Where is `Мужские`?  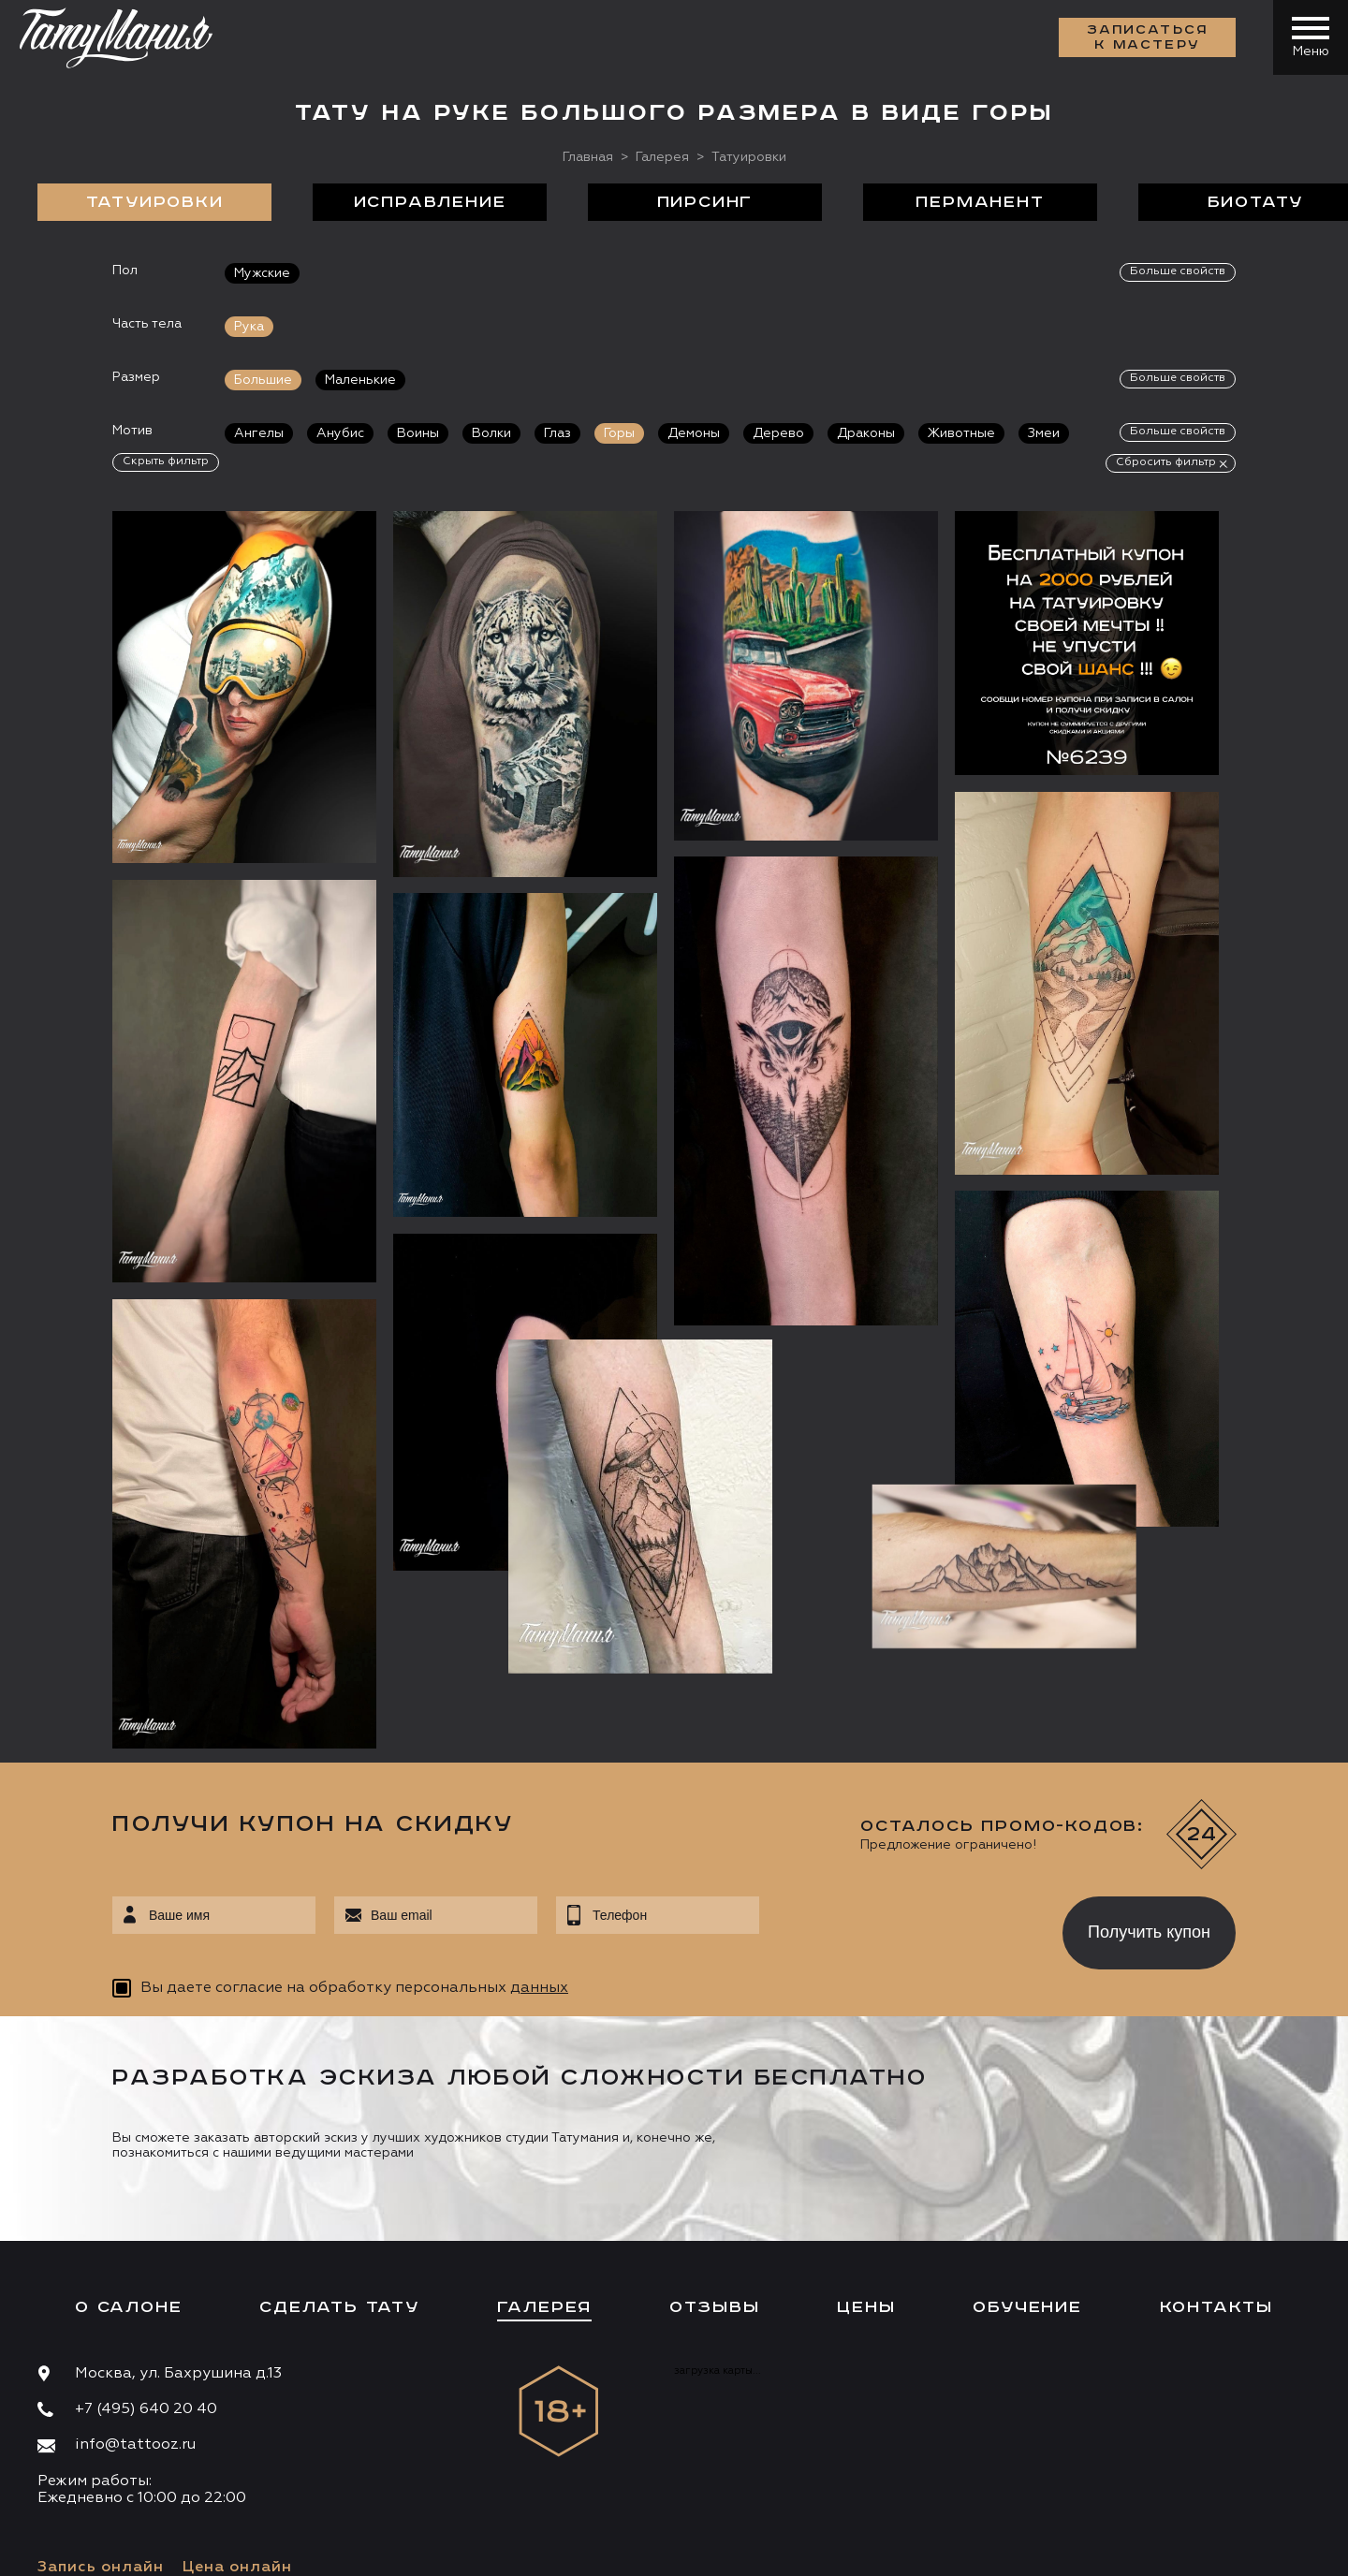
Мужские is located at coordinates (262, 273).